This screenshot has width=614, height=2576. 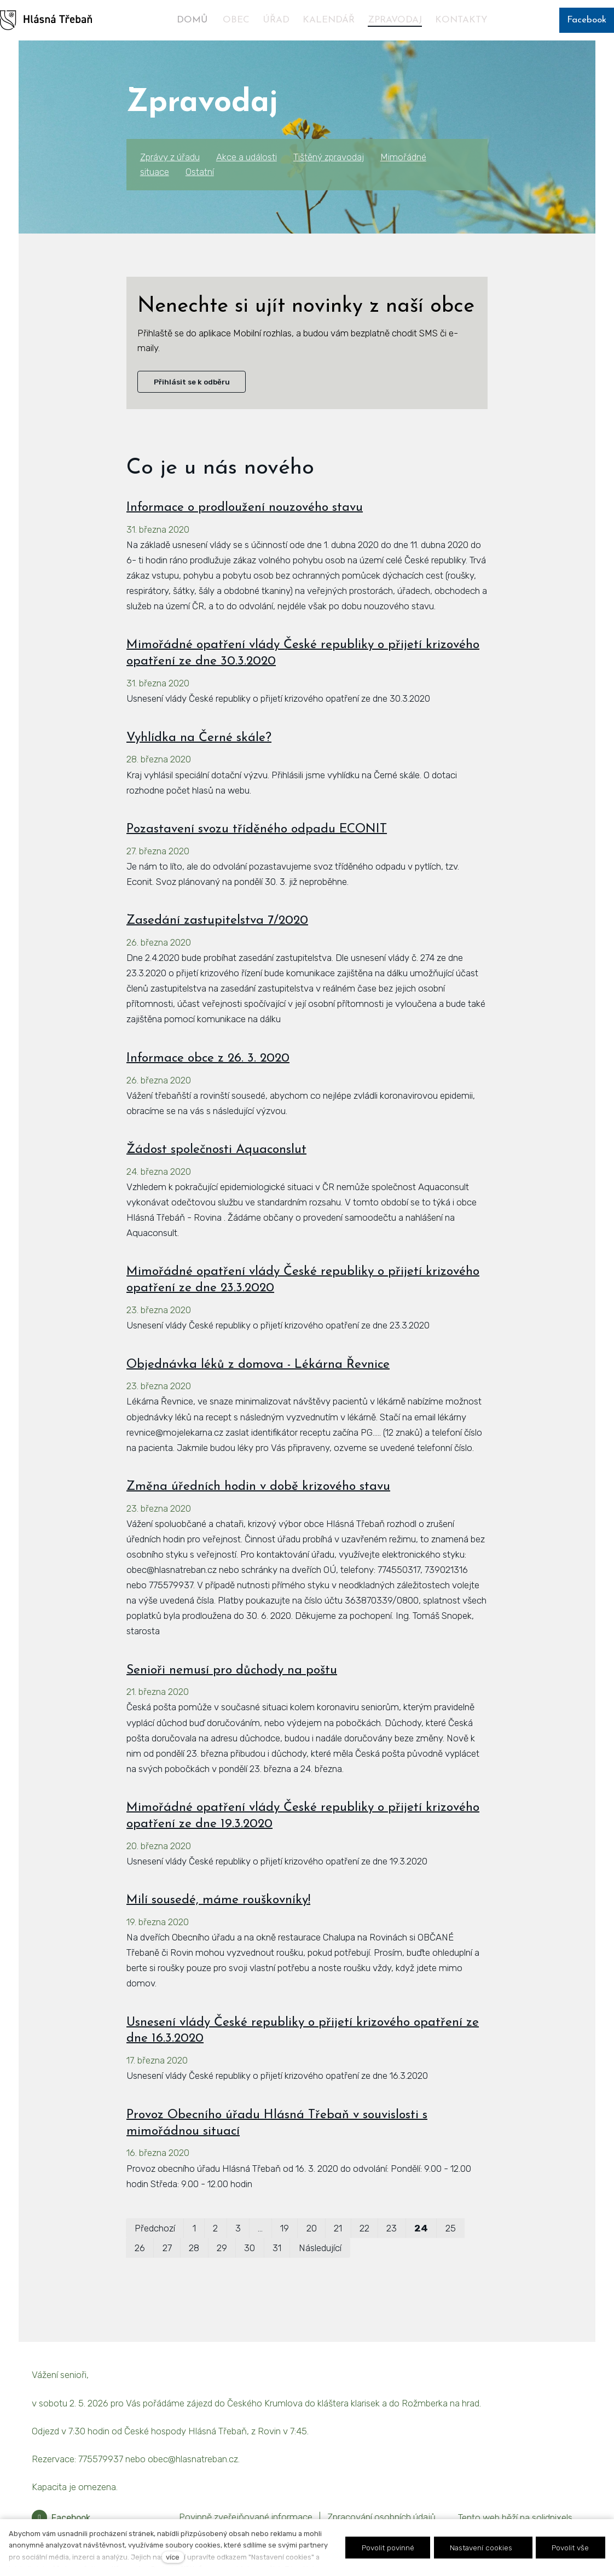 I want to click on 26 [strana 26], so click(x=140, y=2274).